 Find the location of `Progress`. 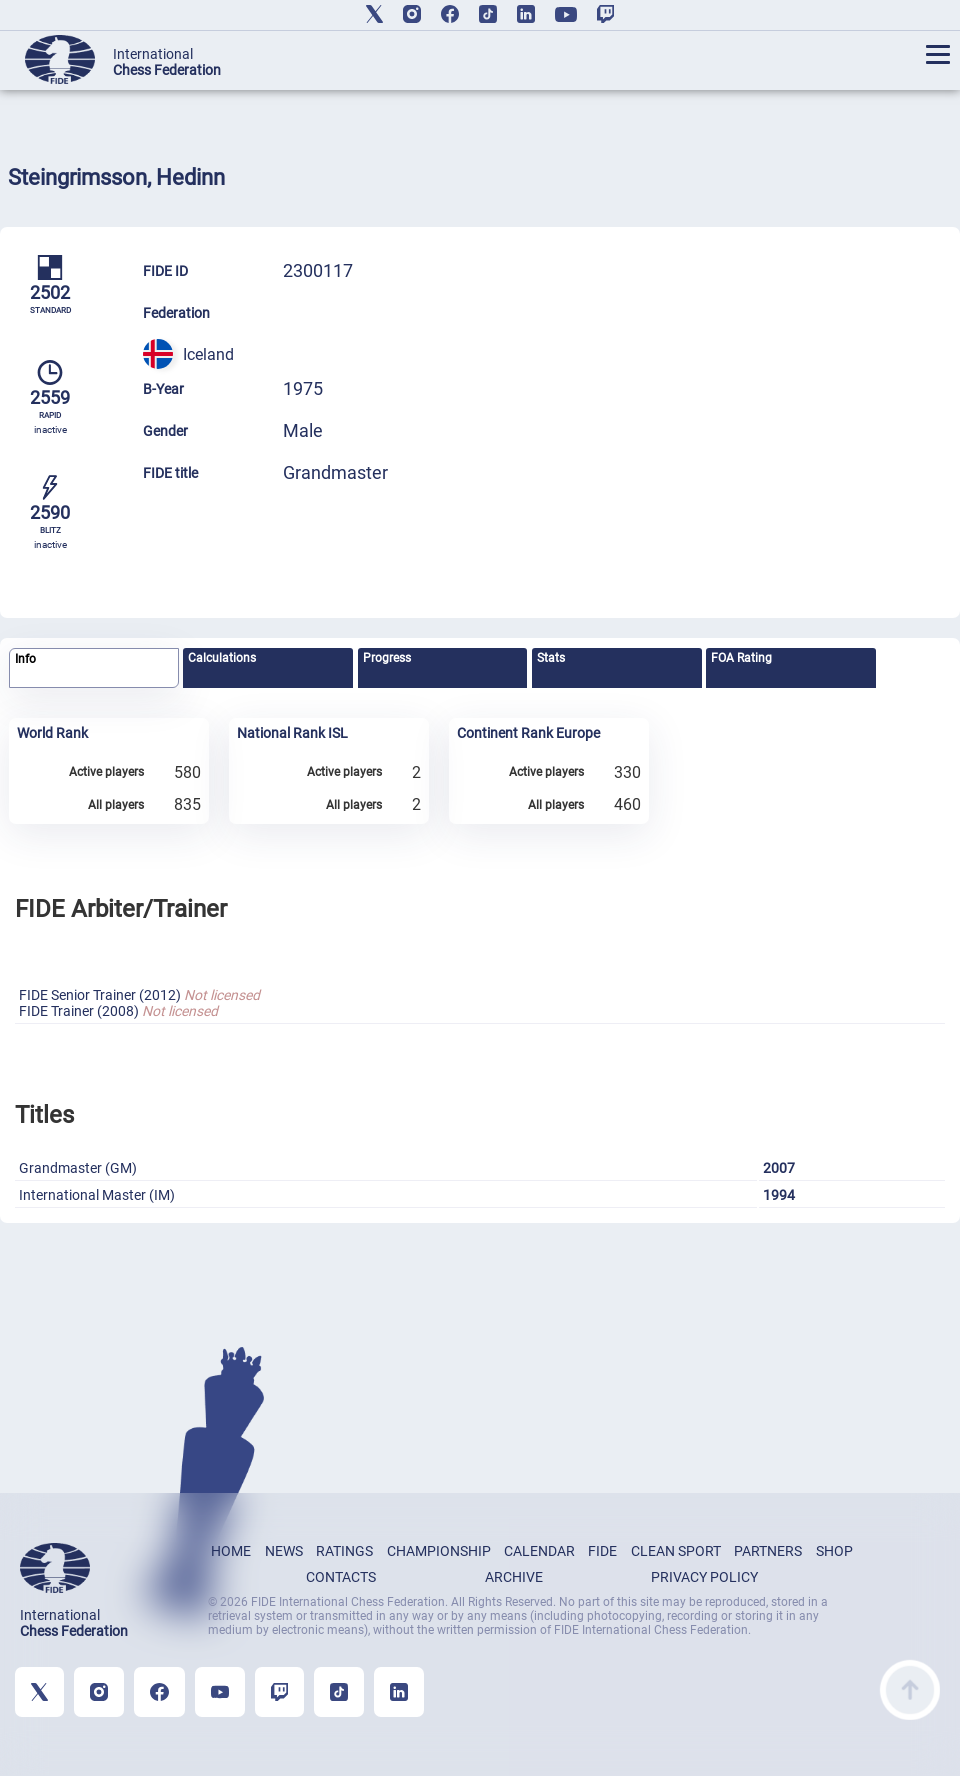

Progress is located at coordinates (387, 658).